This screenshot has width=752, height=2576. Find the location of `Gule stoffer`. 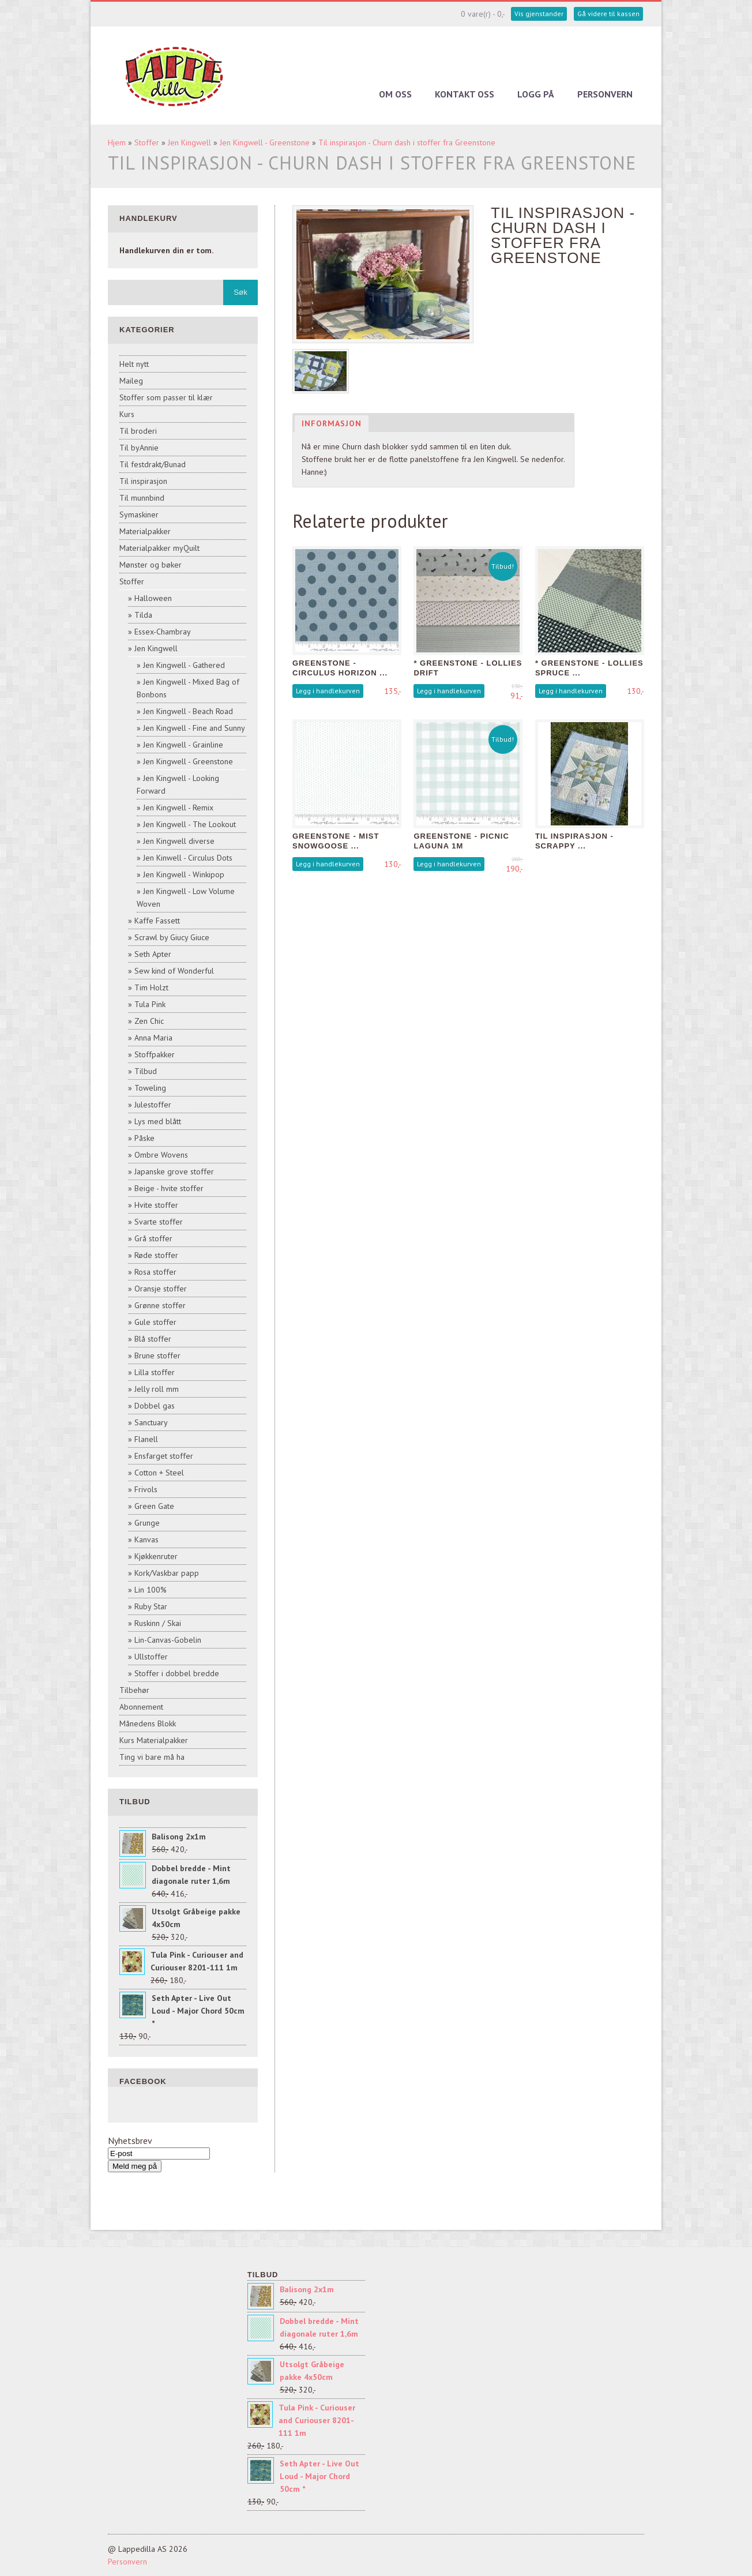

Gule stoffer is located at coordinates (155, 1322).